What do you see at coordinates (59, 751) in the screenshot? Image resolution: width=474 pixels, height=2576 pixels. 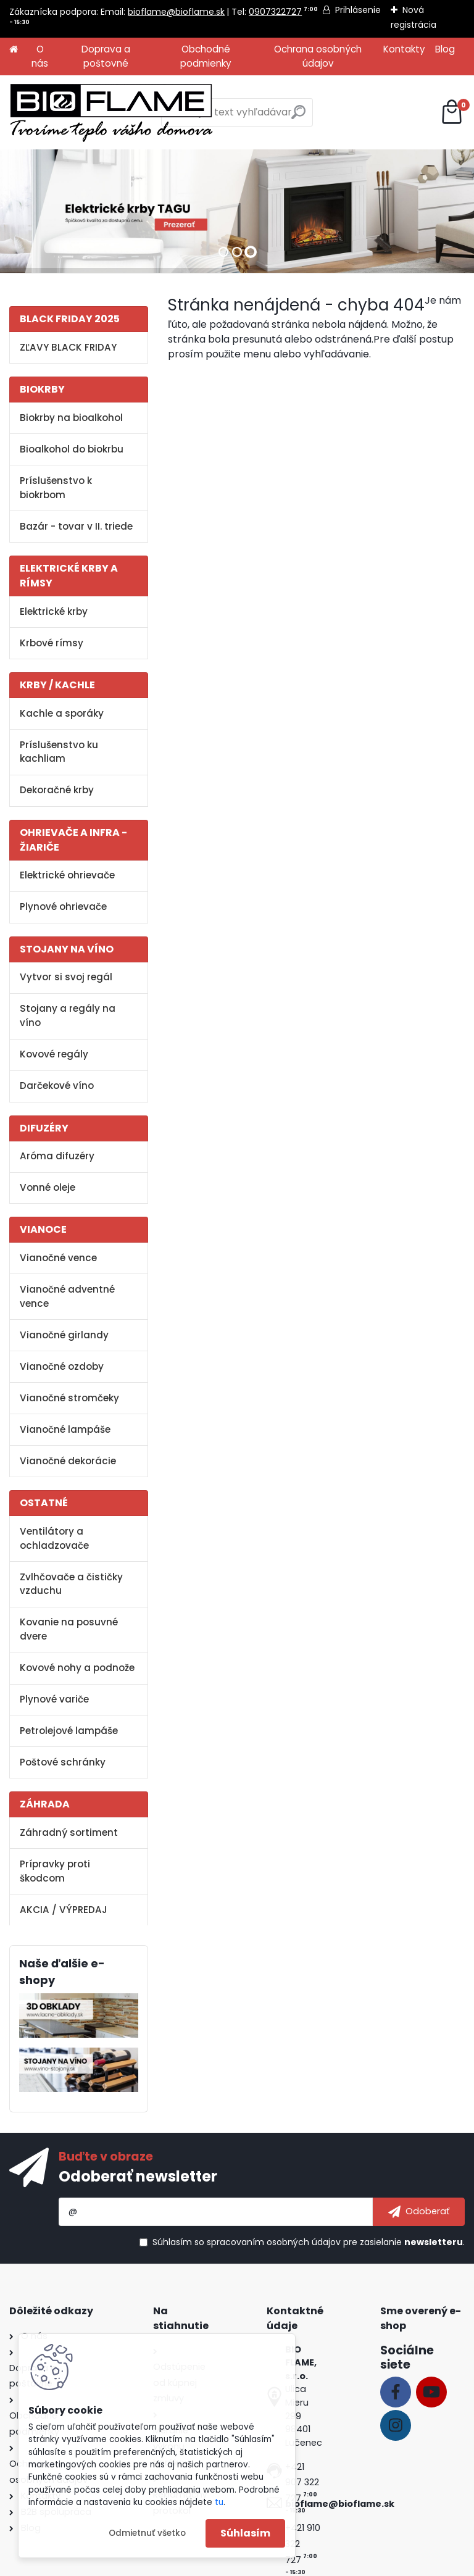 I see `Príslušenstvo ku kachliam` at bounding box center [59, 751].